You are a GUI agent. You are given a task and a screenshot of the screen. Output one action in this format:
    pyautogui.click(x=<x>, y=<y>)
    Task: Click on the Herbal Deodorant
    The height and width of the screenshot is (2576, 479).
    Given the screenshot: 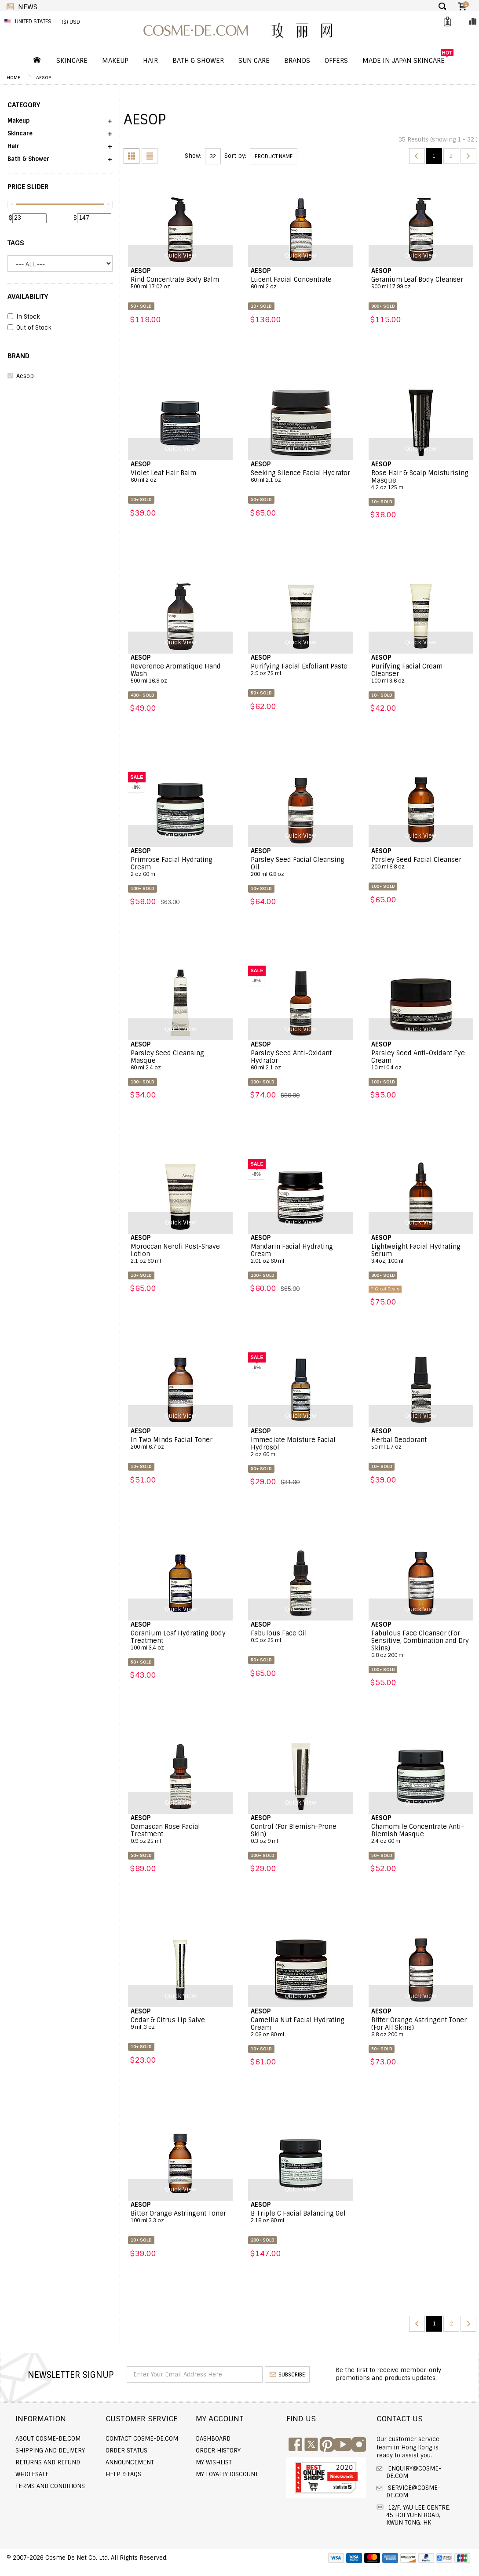 What is the action you would take?
    pyautogui.click(x=421, y=1443)
    